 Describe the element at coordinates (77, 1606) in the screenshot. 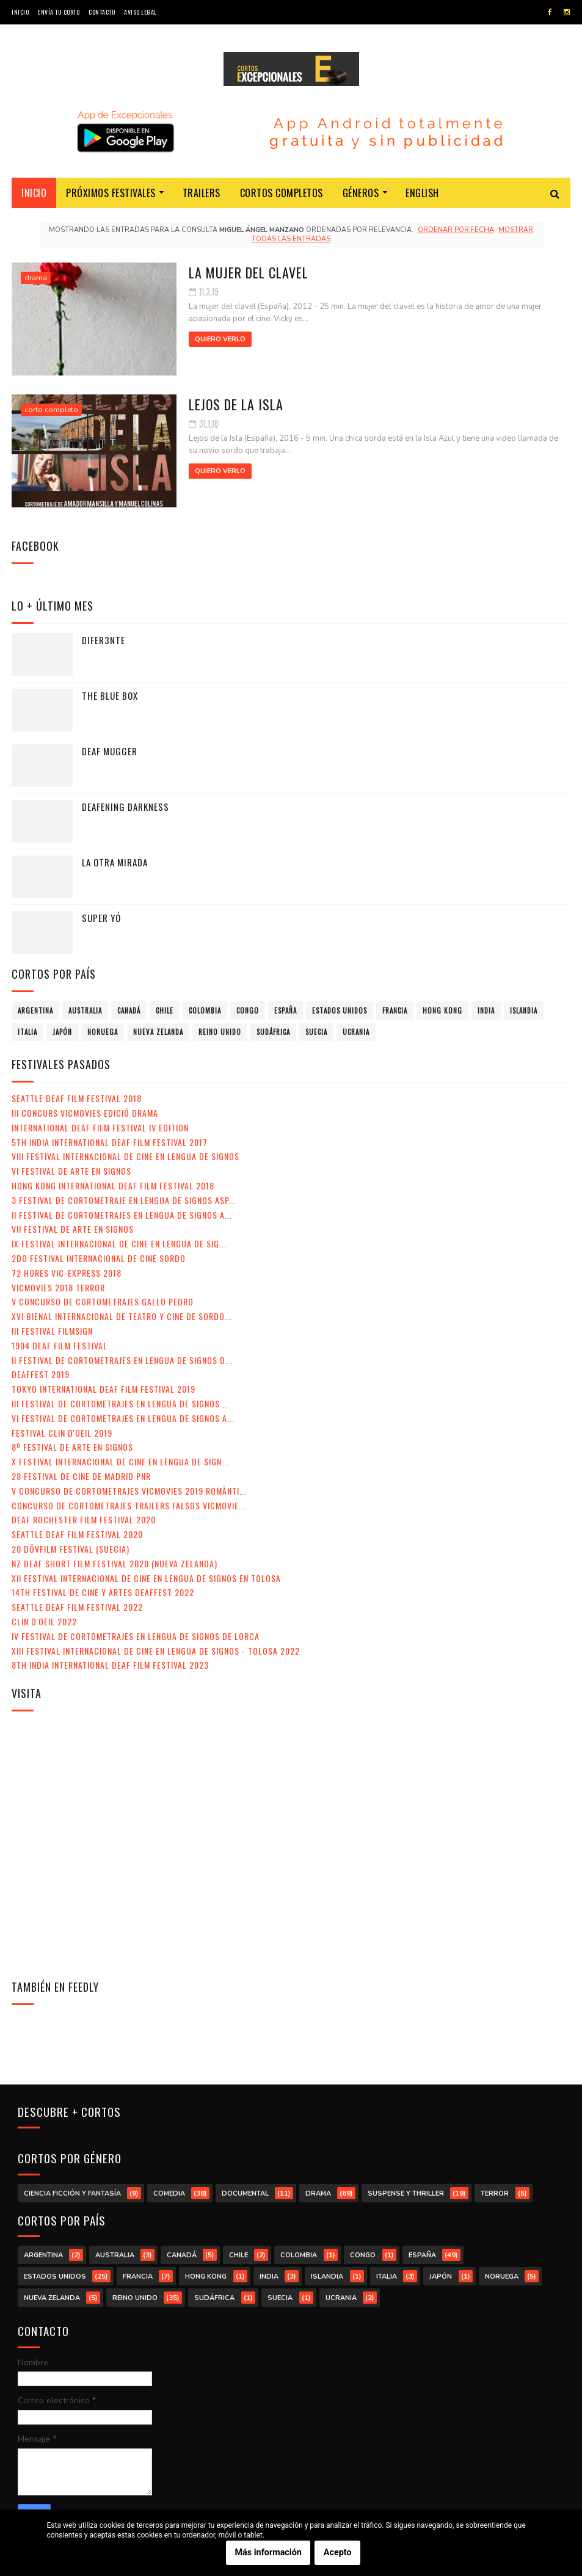

I see `Seattle Deaf Film Festival 2022` at that location.